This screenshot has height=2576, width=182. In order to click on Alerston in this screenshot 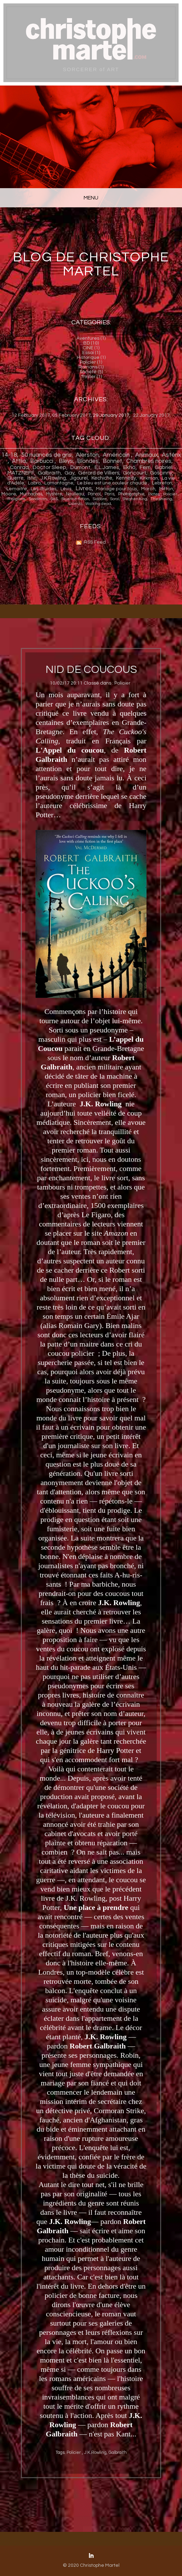, I will do `click(87, 455)`.